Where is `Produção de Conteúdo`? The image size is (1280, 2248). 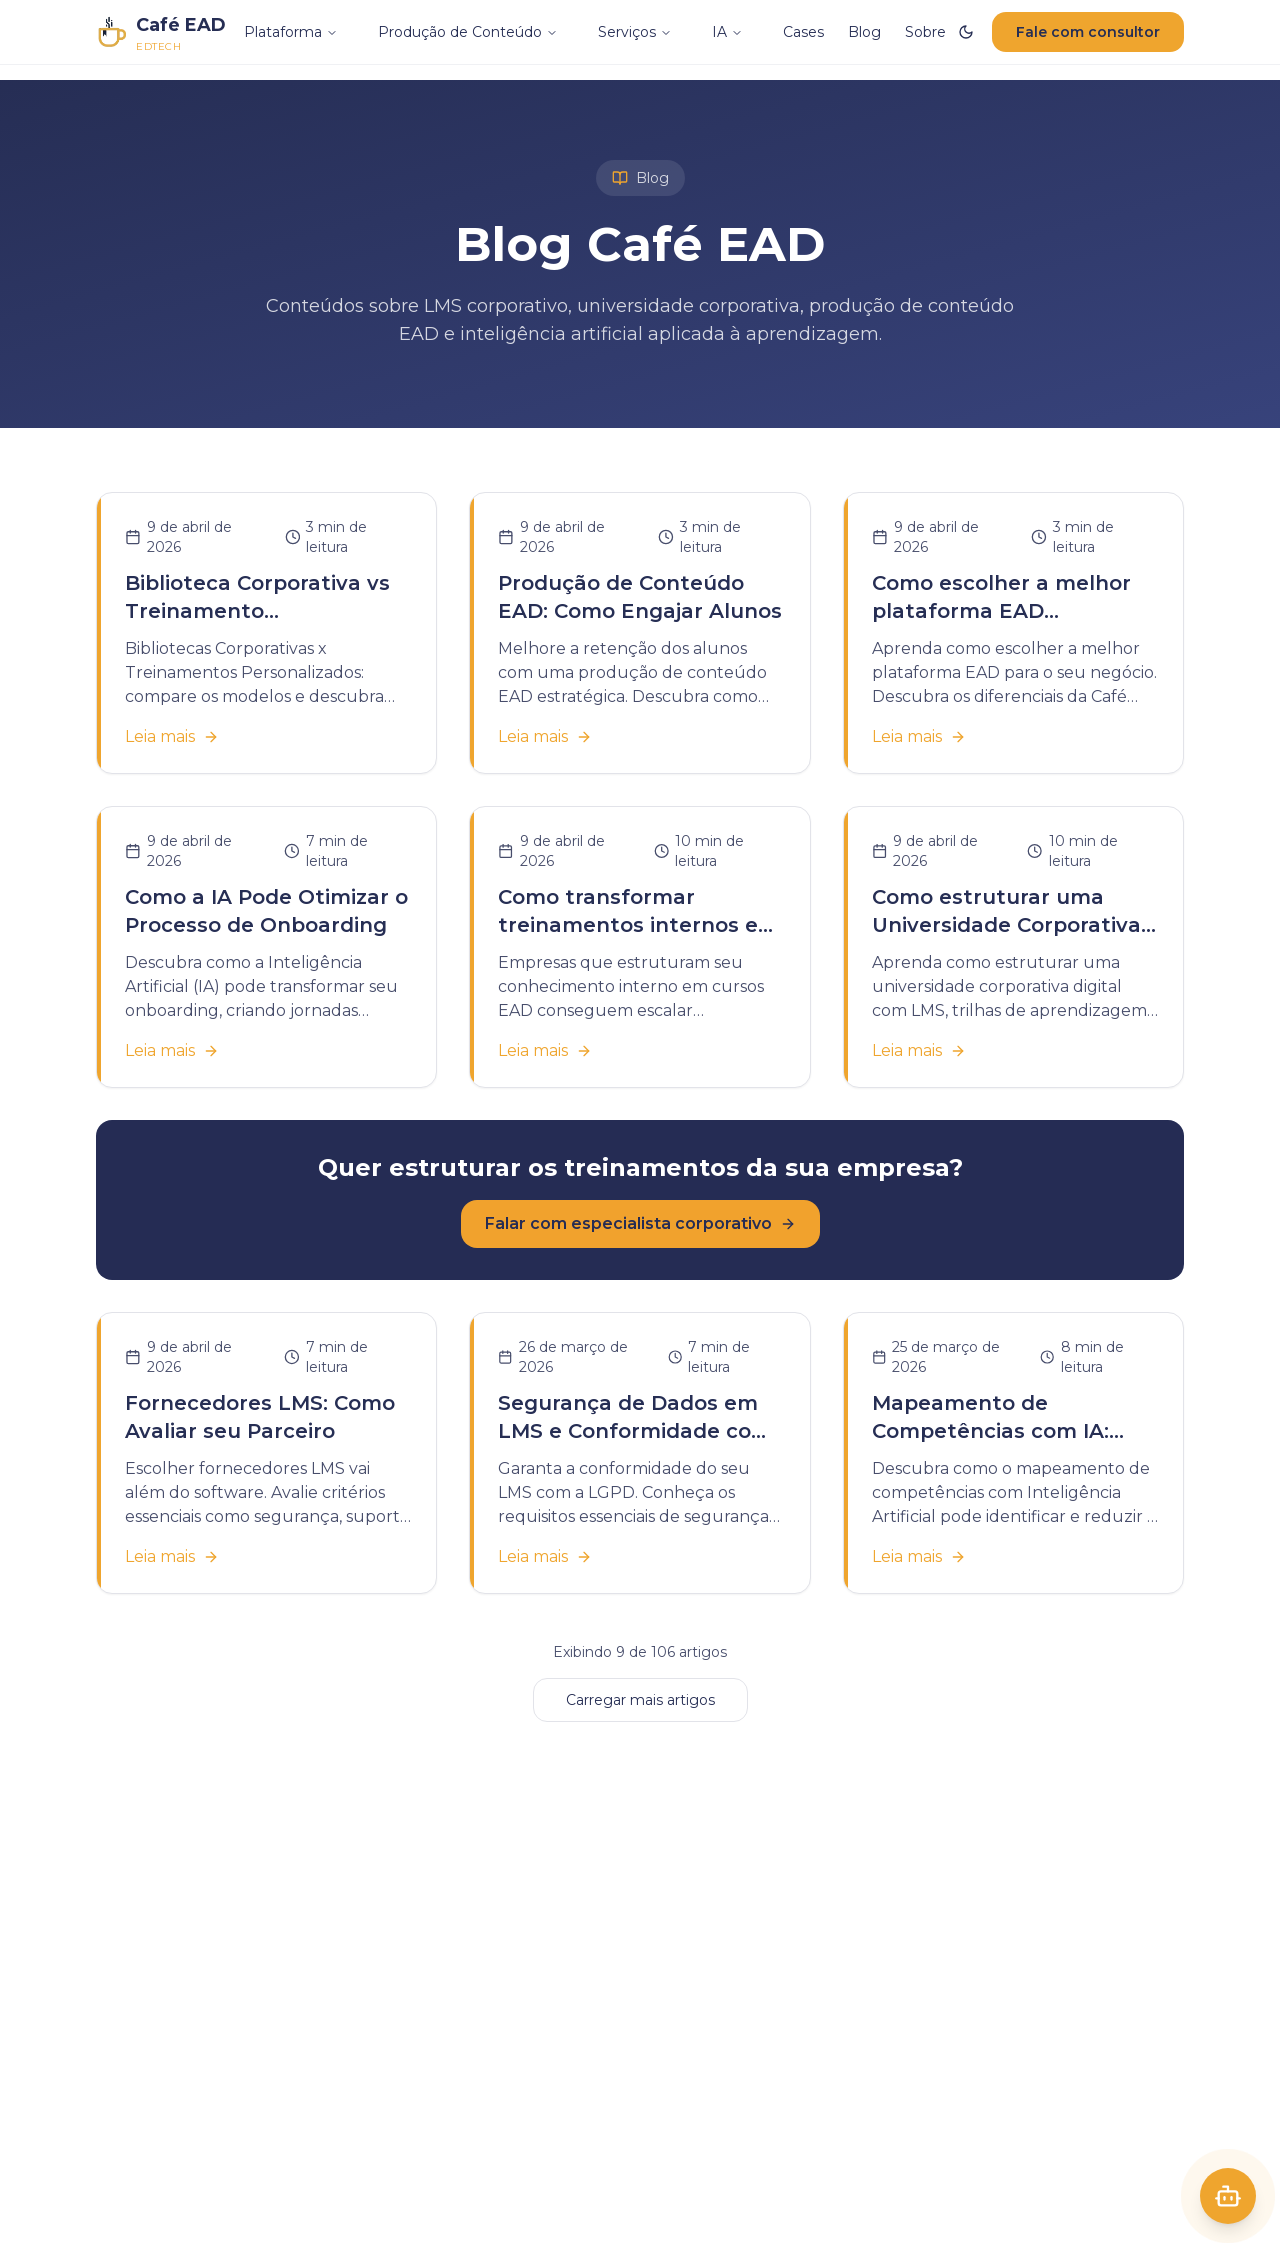
Produção de Conteúdo is located at coordinates (468, 32).